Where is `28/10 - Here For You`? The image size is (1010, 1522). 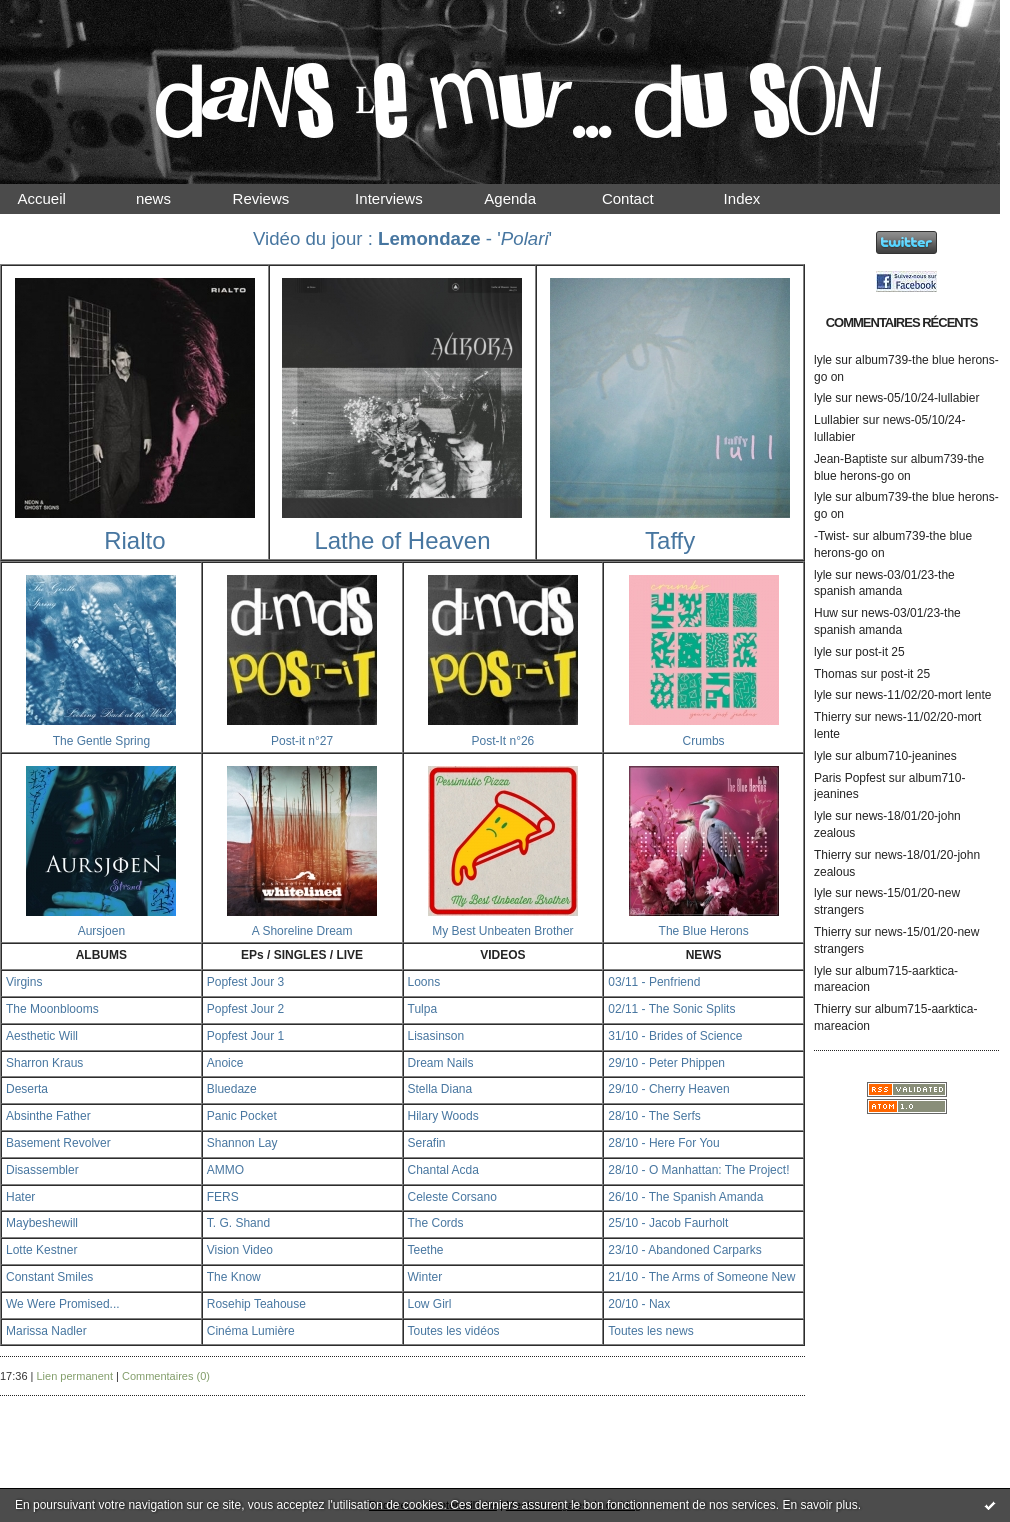 28/10 - Here For You is located at coordinates (663, 1143).